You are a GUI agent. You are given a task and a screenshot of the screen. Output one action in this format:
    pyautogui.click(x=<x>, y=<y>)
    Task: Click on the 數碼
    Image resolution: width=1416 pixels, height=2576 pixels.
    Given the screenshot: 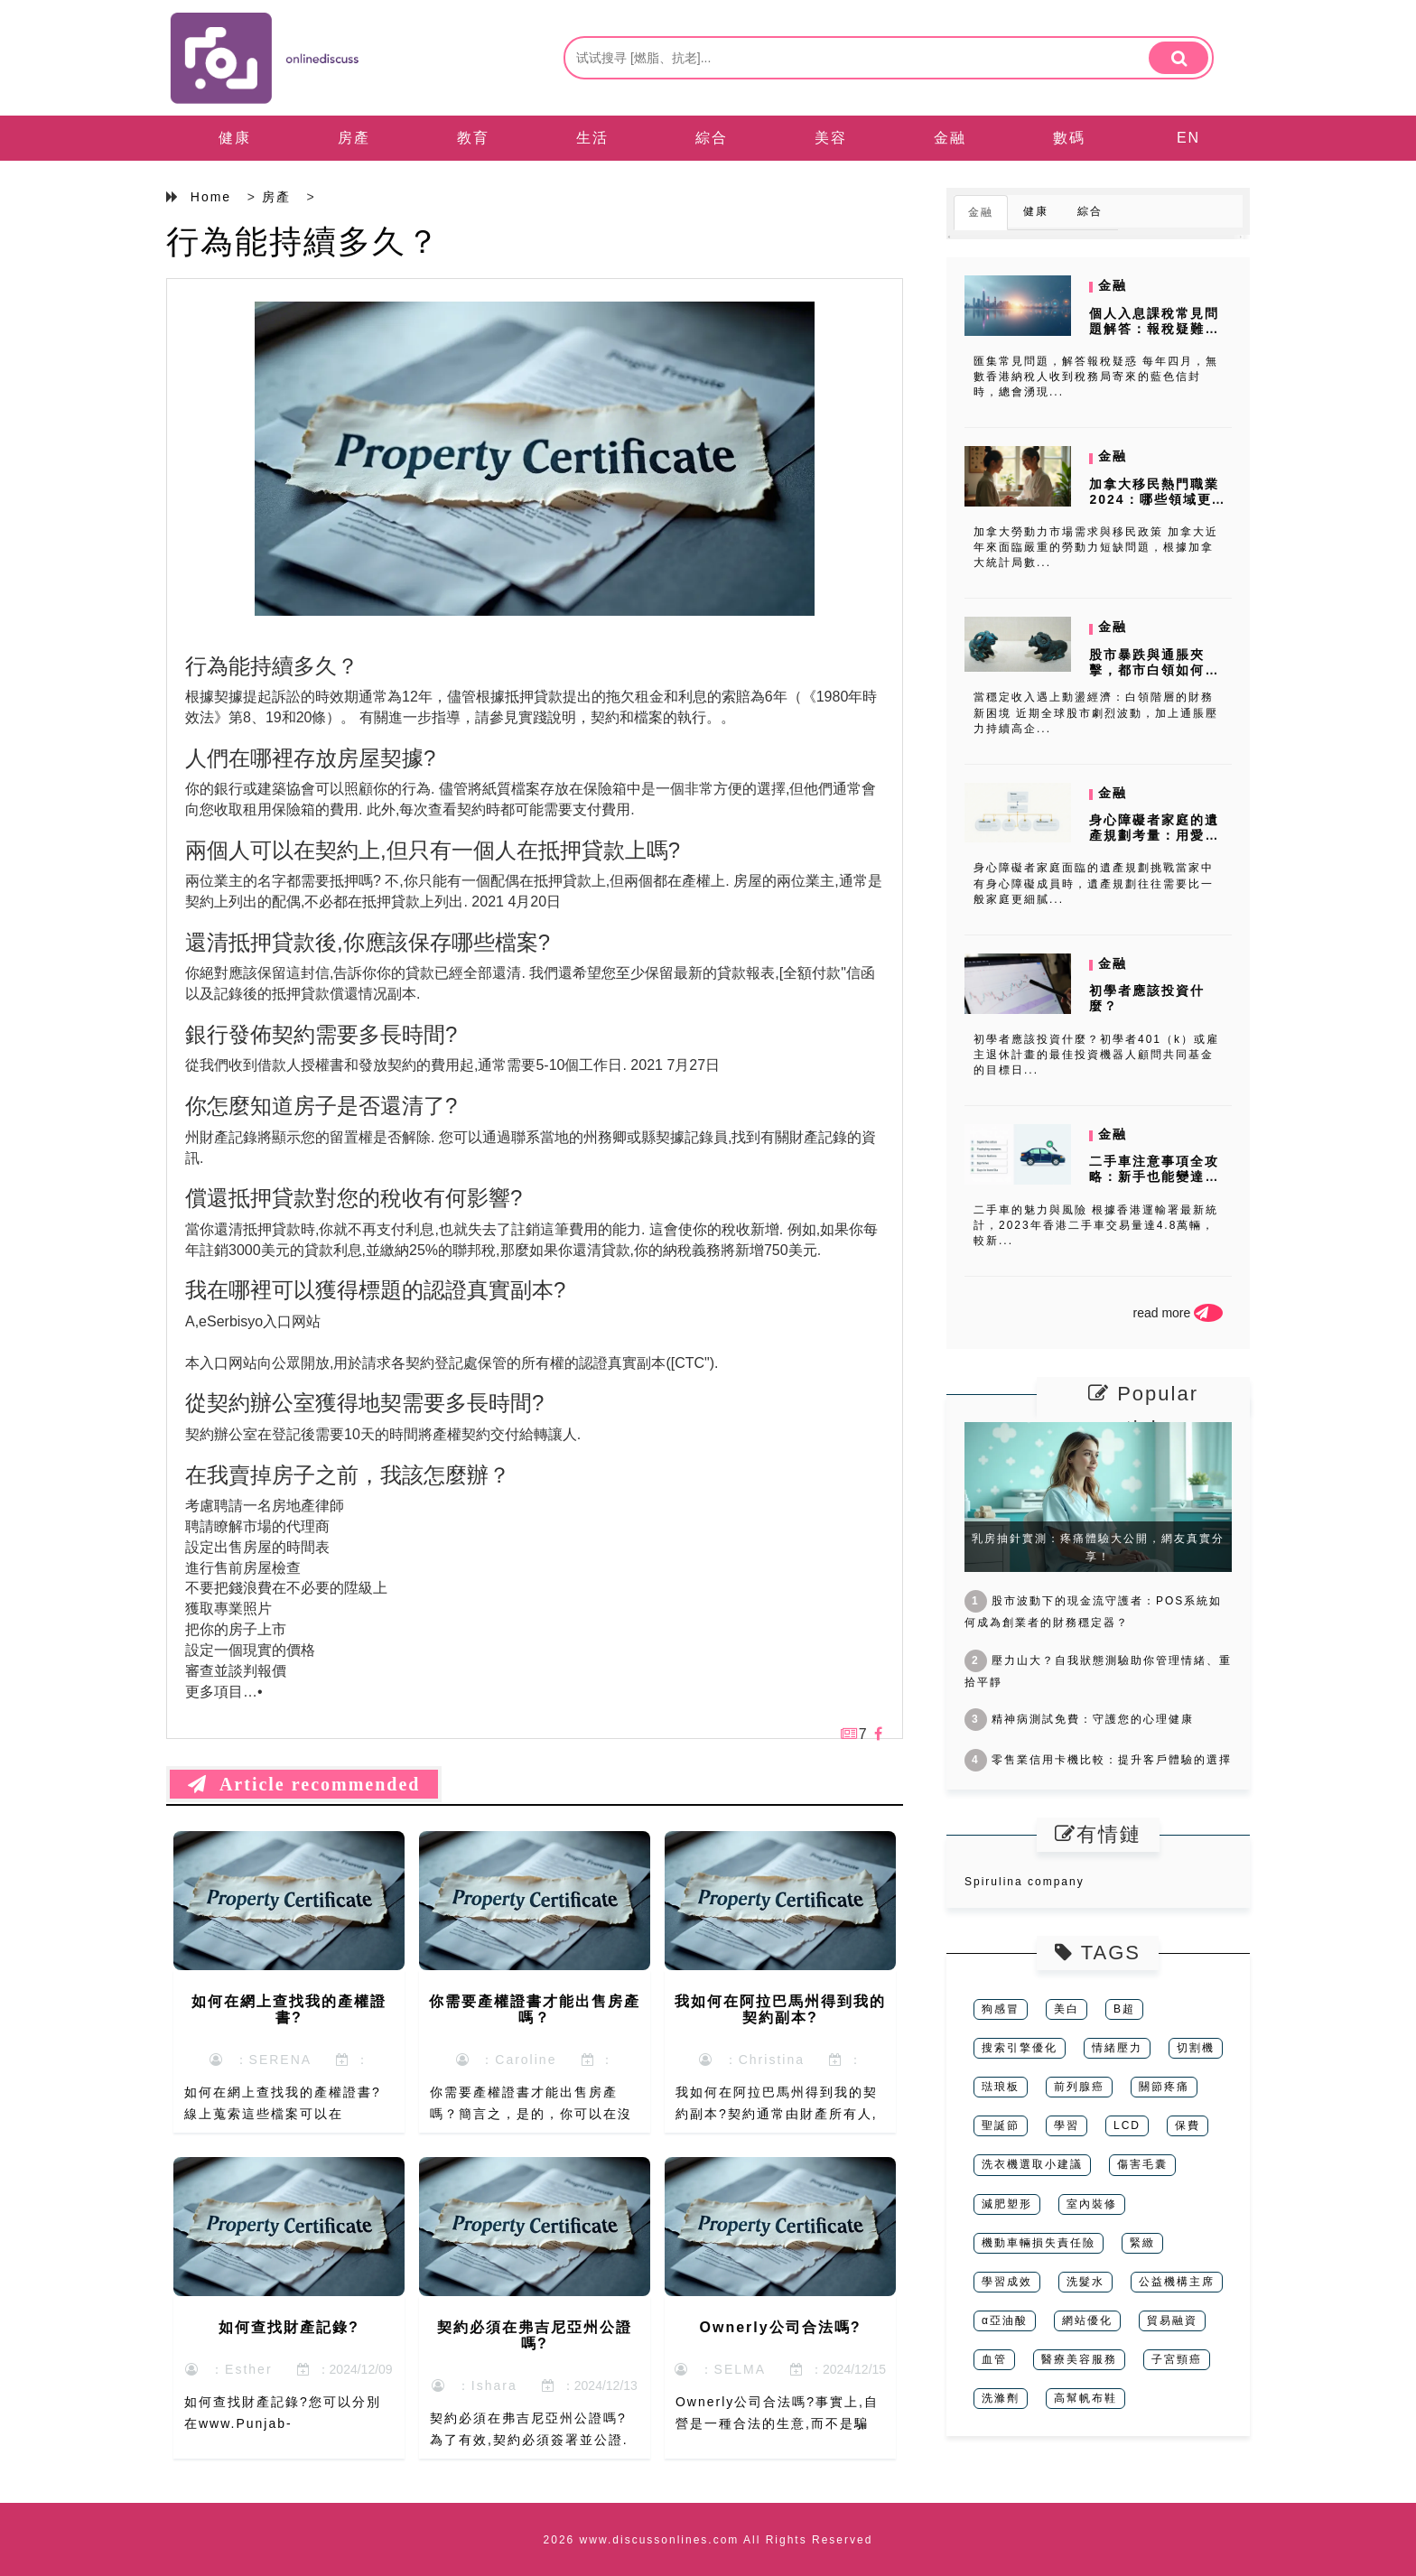 What is the action you would take?
    pyautogui.click(x=1069, y=137)
    